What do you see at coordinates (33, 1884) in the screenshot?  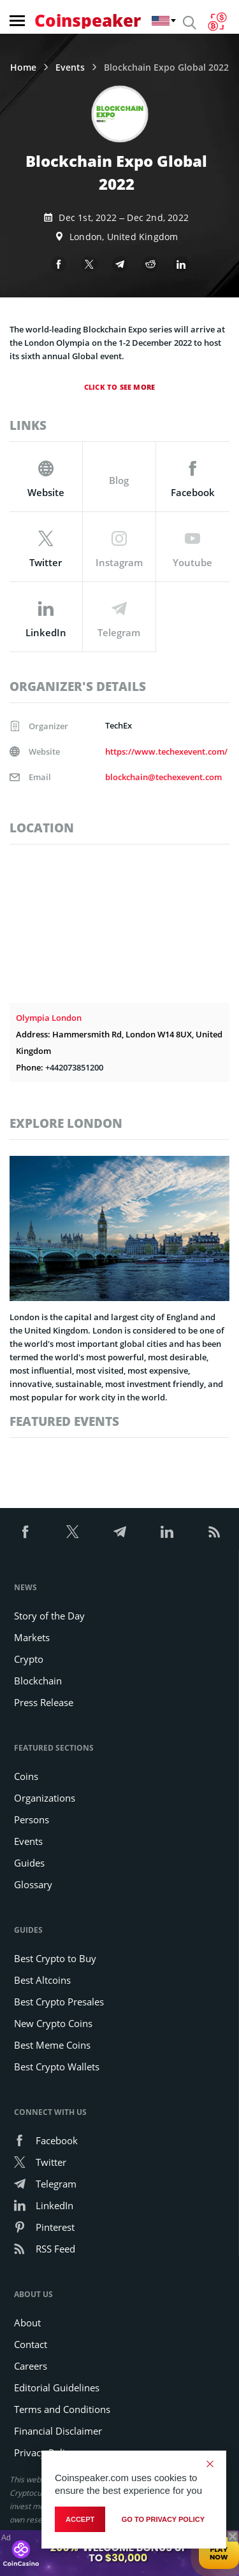 I see `Glossary` at bounding box center [33, 1884].